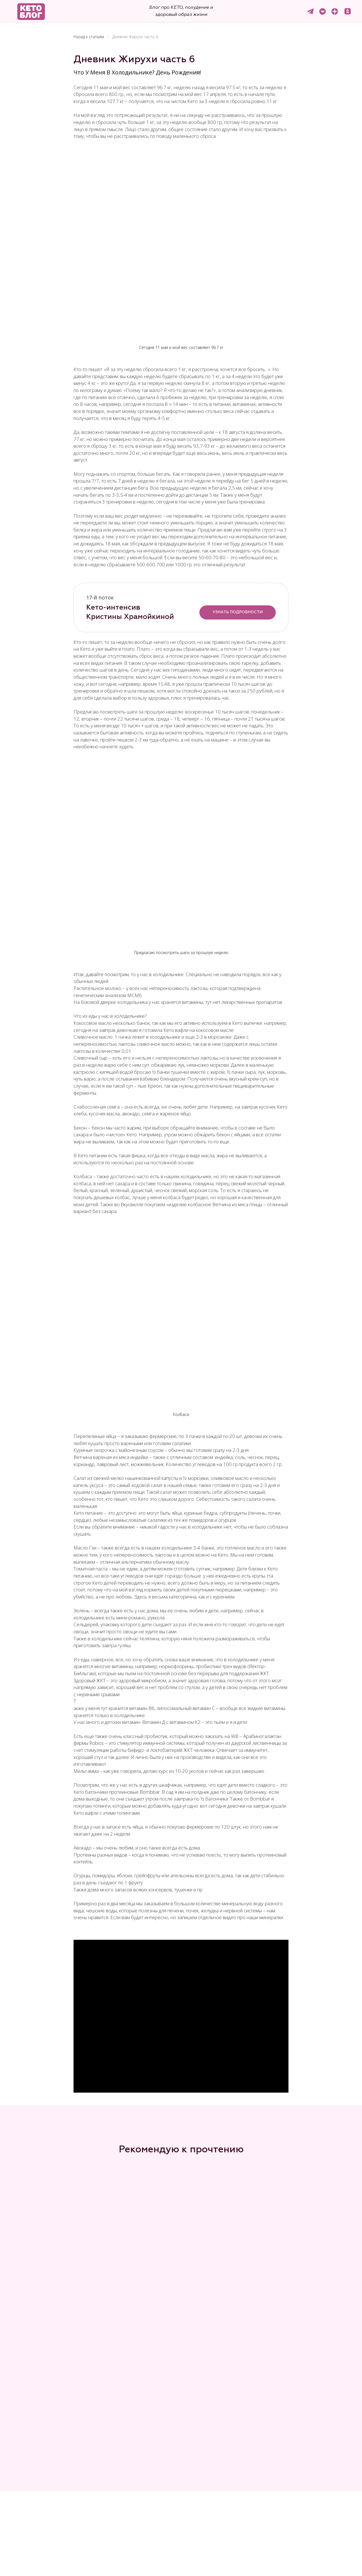 Image resolution: width=362 pixels, height=2576 pixels. I want to click on Назад к статьям, so click(89, 36).